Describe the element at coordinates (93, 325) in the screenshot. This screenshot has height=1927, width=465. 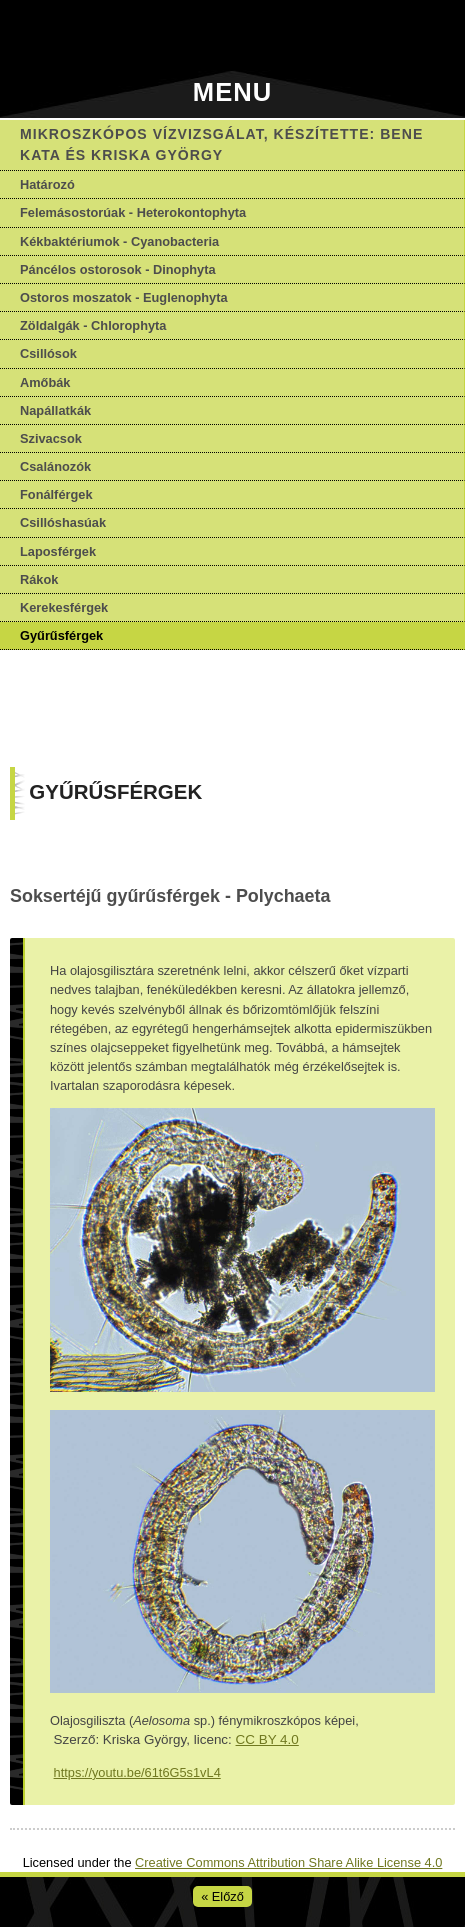
I see `Zöldalgák - Chlorophyta` at that location.